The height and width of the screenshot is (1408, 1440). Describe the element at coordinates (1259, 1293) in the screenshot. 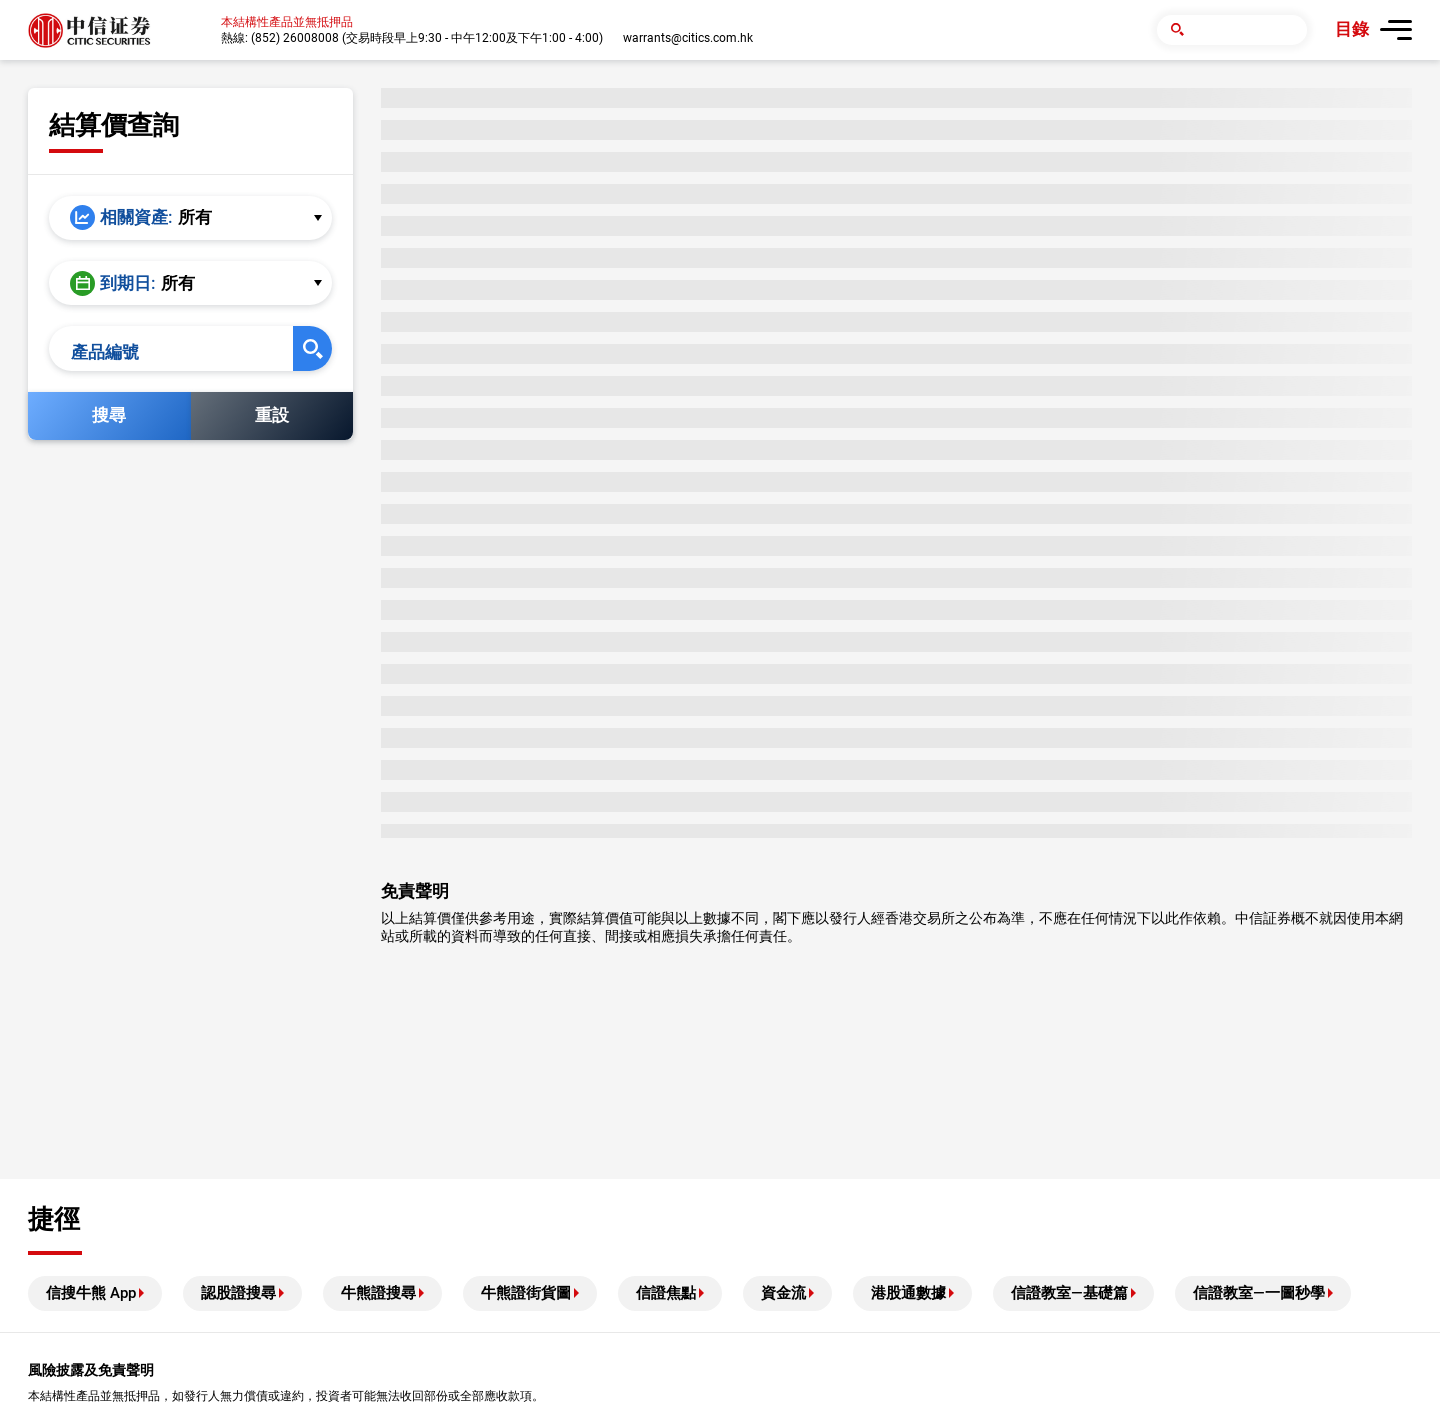

I see `信證教室—一圖秒學` at that location.